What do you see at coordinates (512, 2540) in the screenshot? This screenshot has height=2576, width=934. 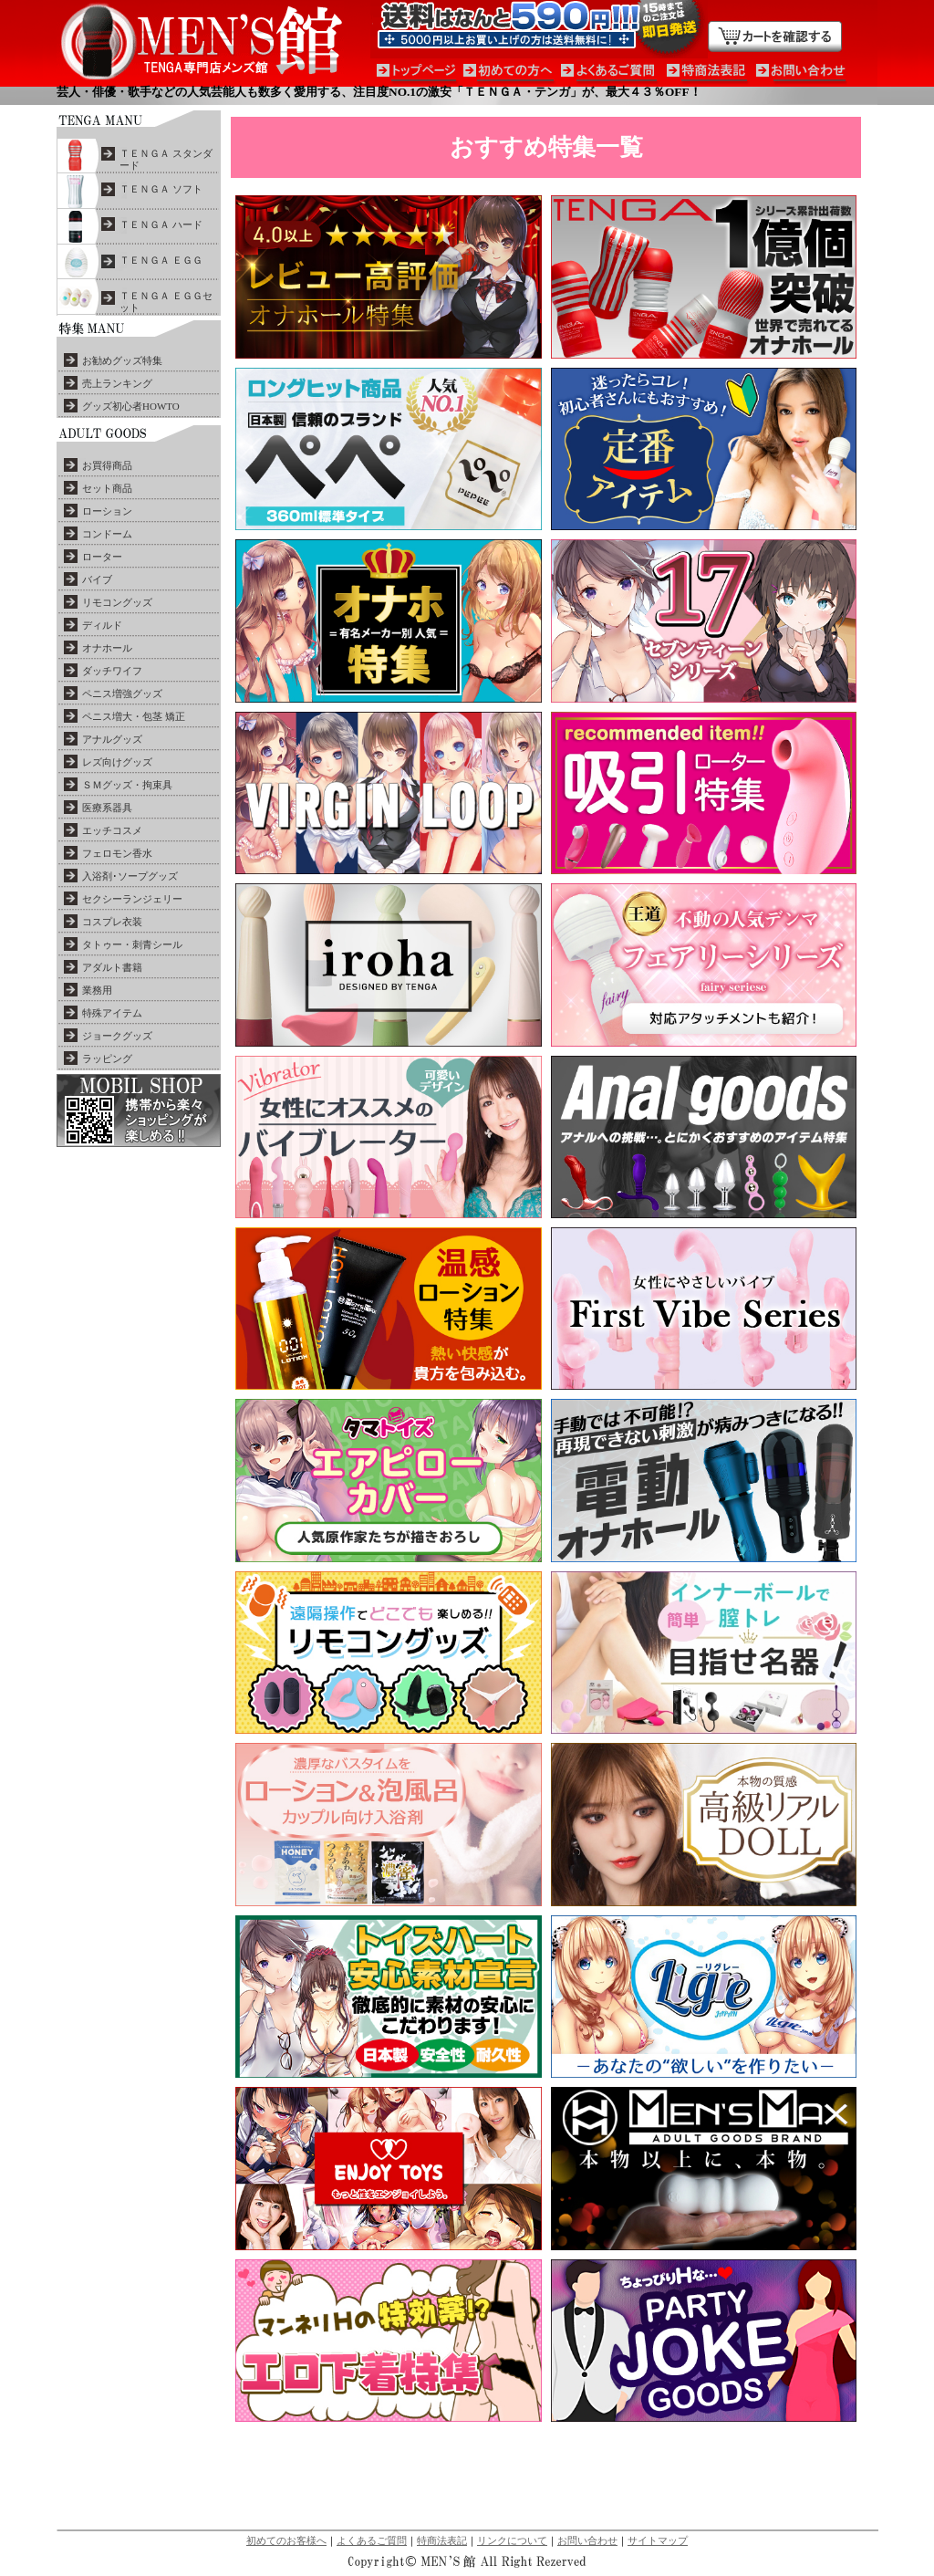 I see `リンクについて` at bounding box center [512, 2540].